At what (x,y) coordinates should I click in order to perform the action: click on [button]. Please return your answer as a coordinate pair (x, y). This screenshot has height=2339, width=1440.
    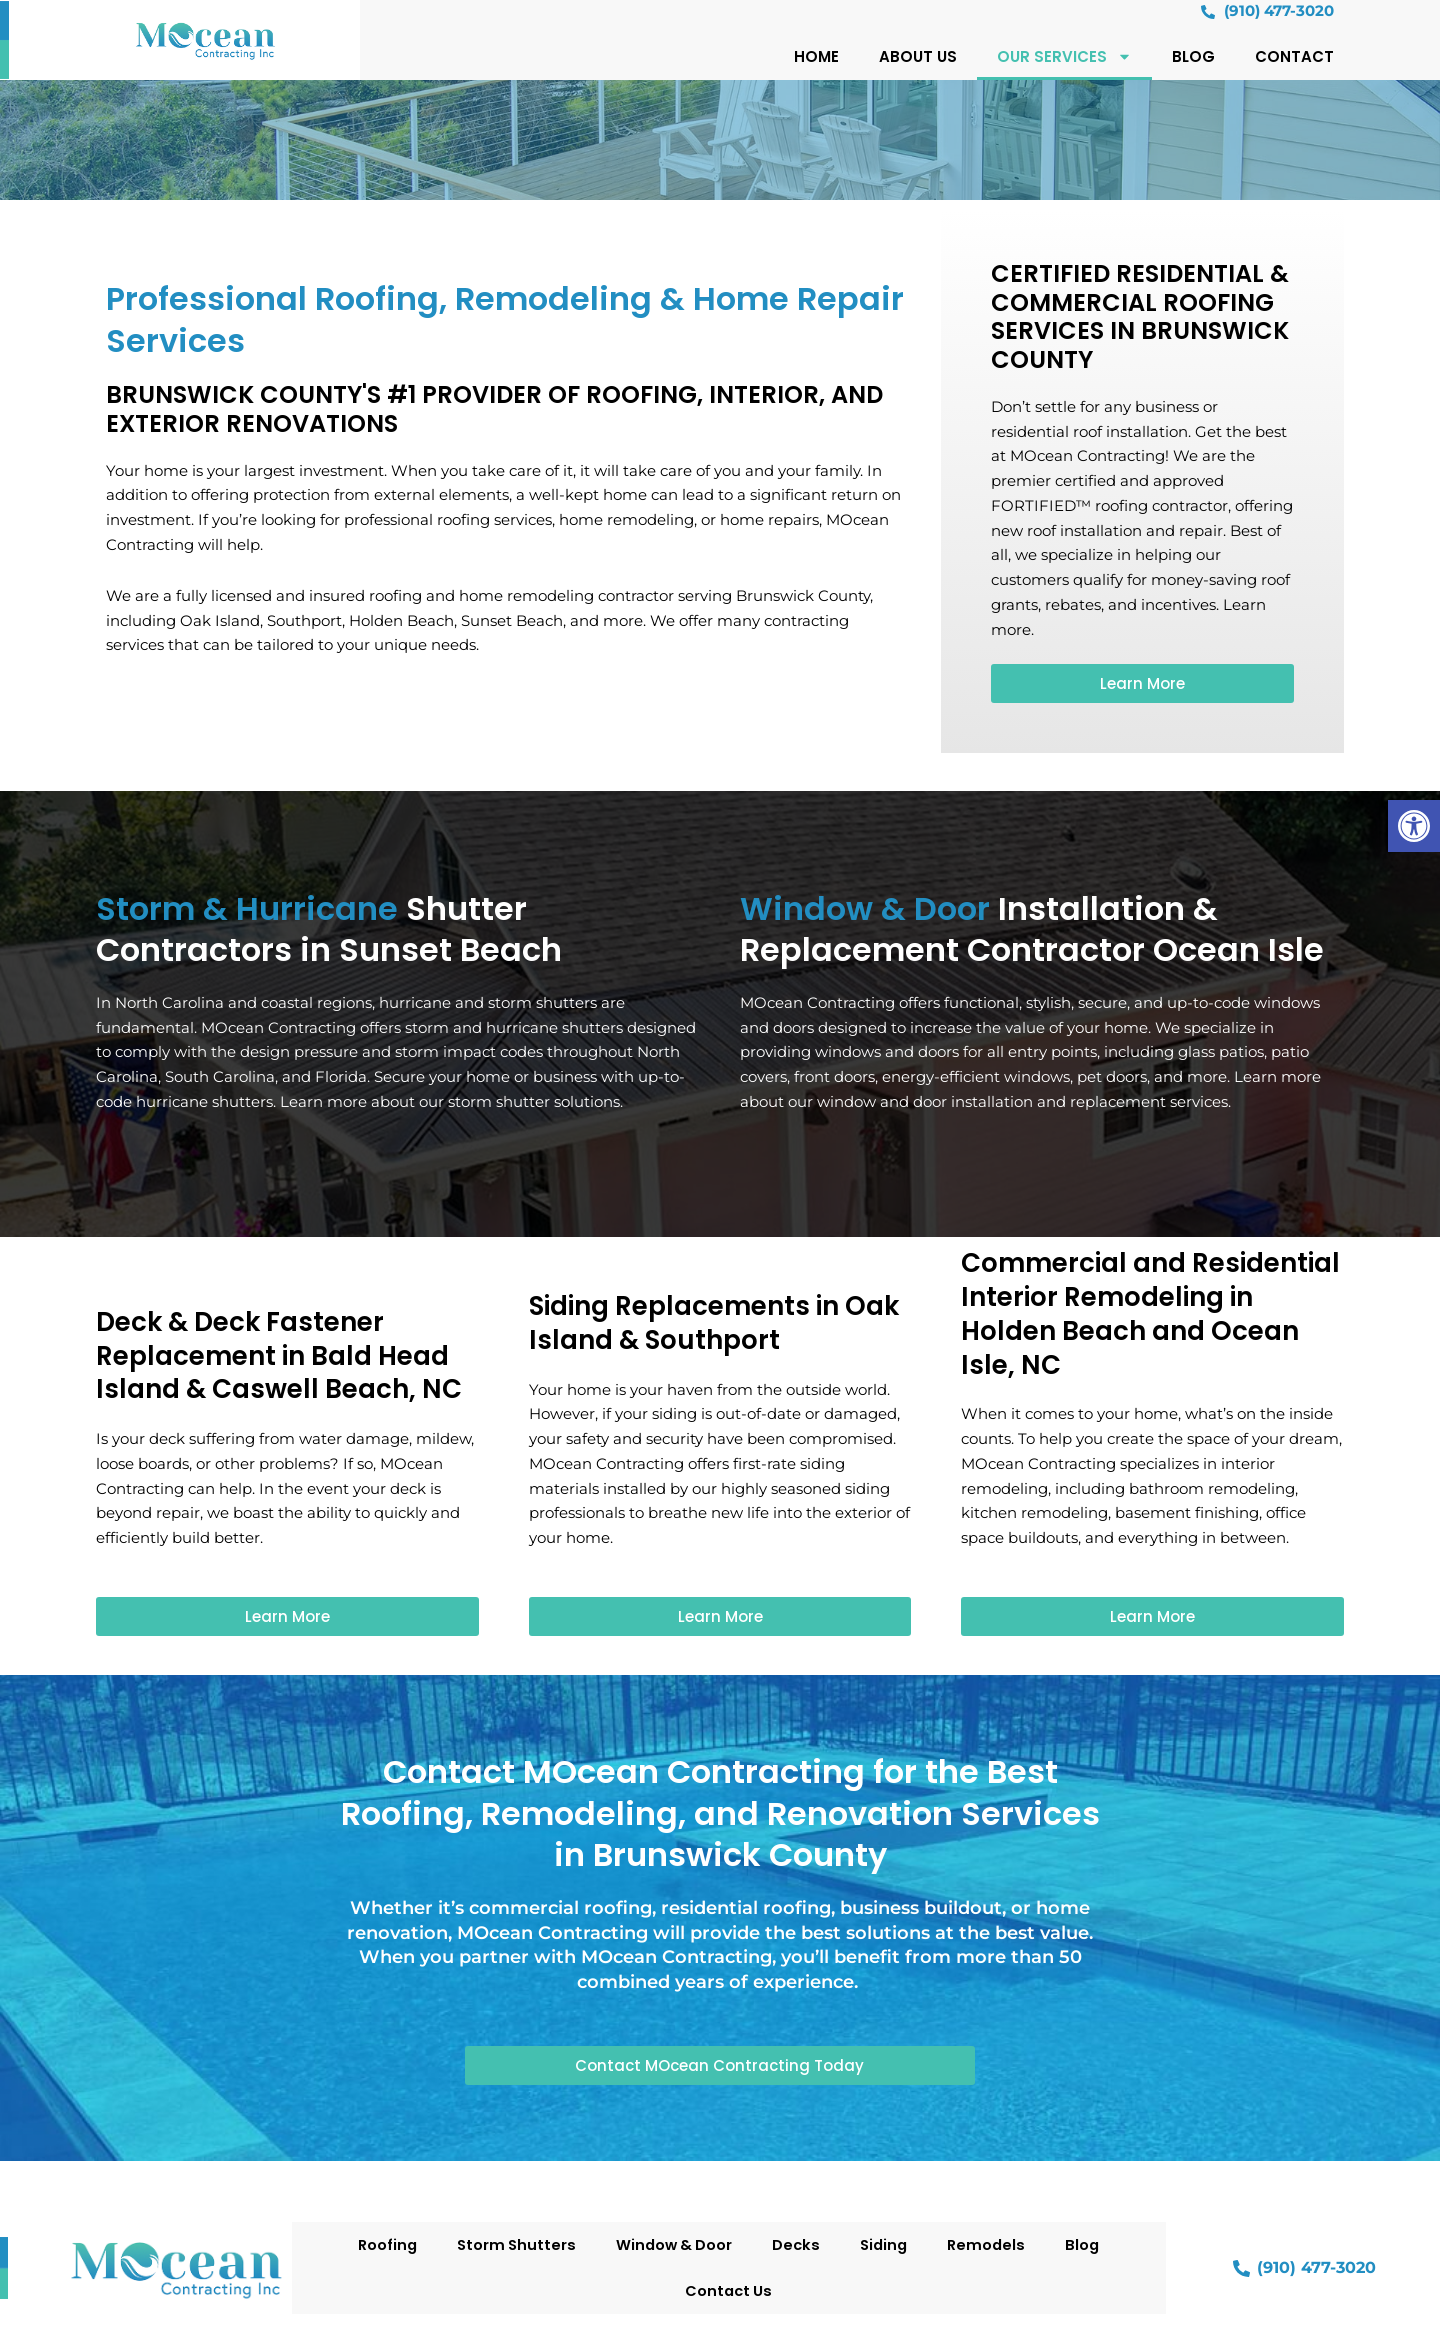
    Looking at the image, I should click on (1414, 826).